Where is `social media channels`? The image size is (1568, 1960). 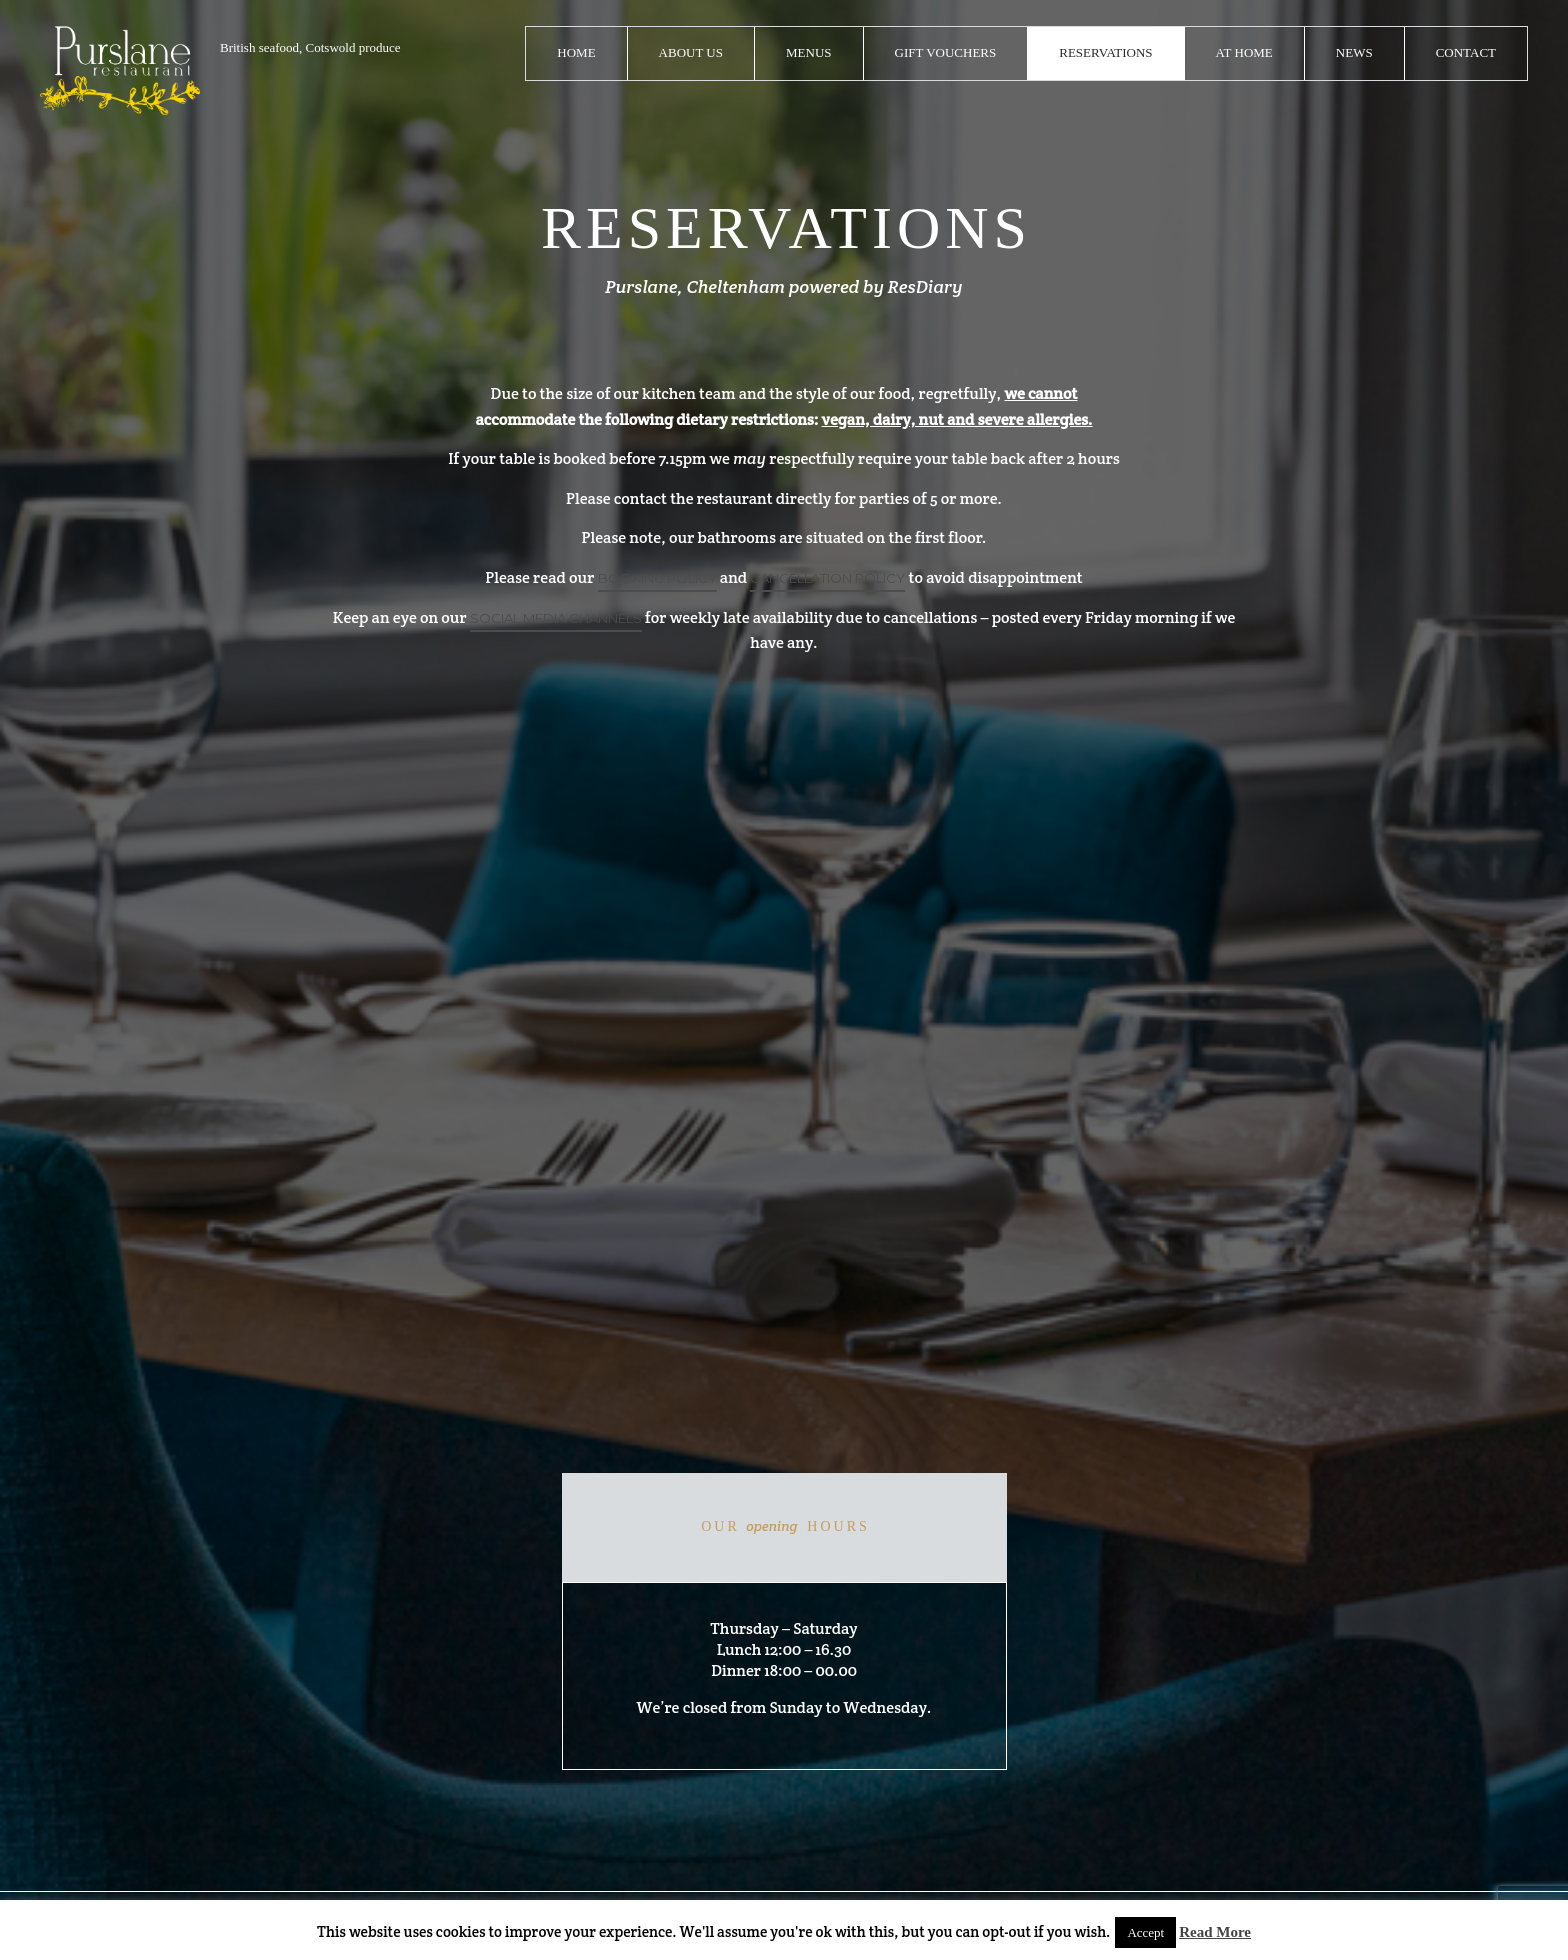 social media channels is located at coordinates (556, 618).